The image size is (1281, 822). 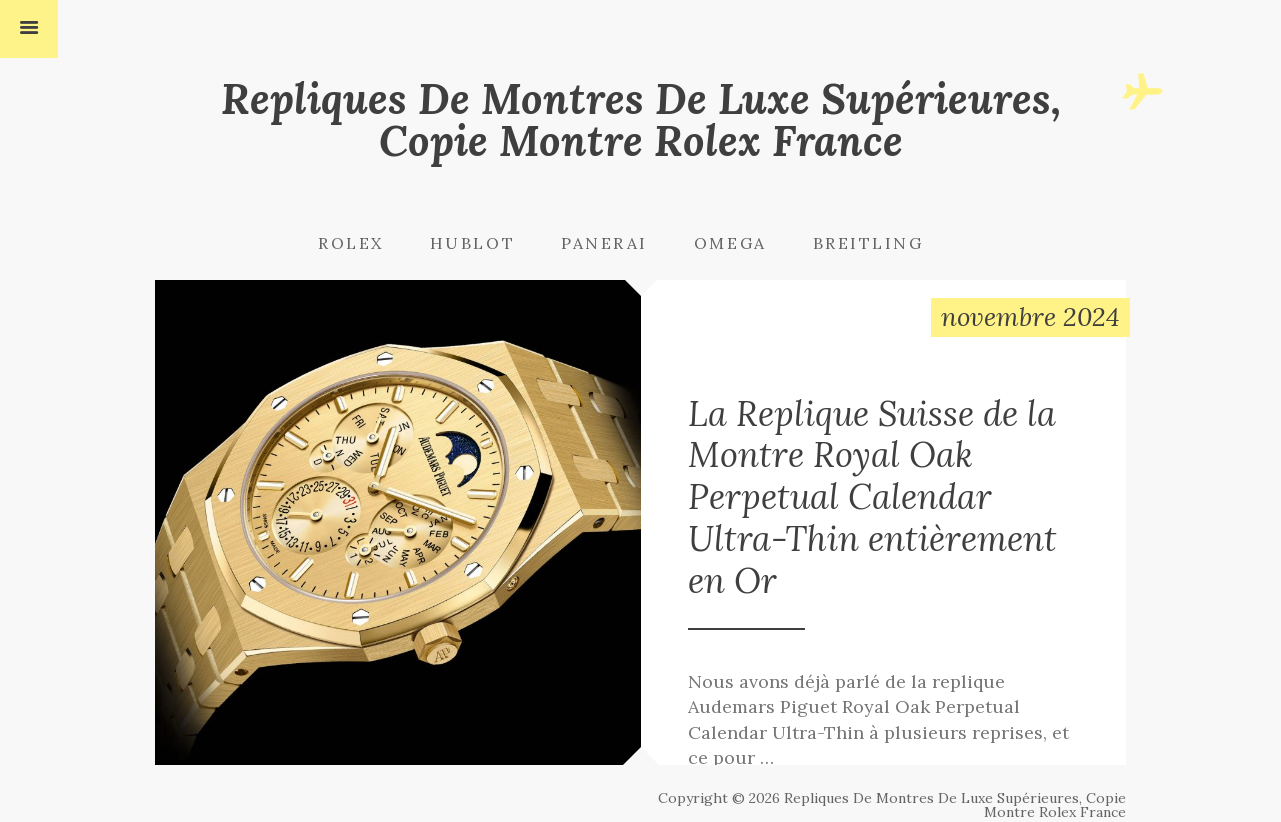 What do you see at coordinates (641, 119) in the screenshot?
I see `Repliques De Montres De Luxe Supérieures, Copie Montre Rolex France` at bounding box center [641, 119].